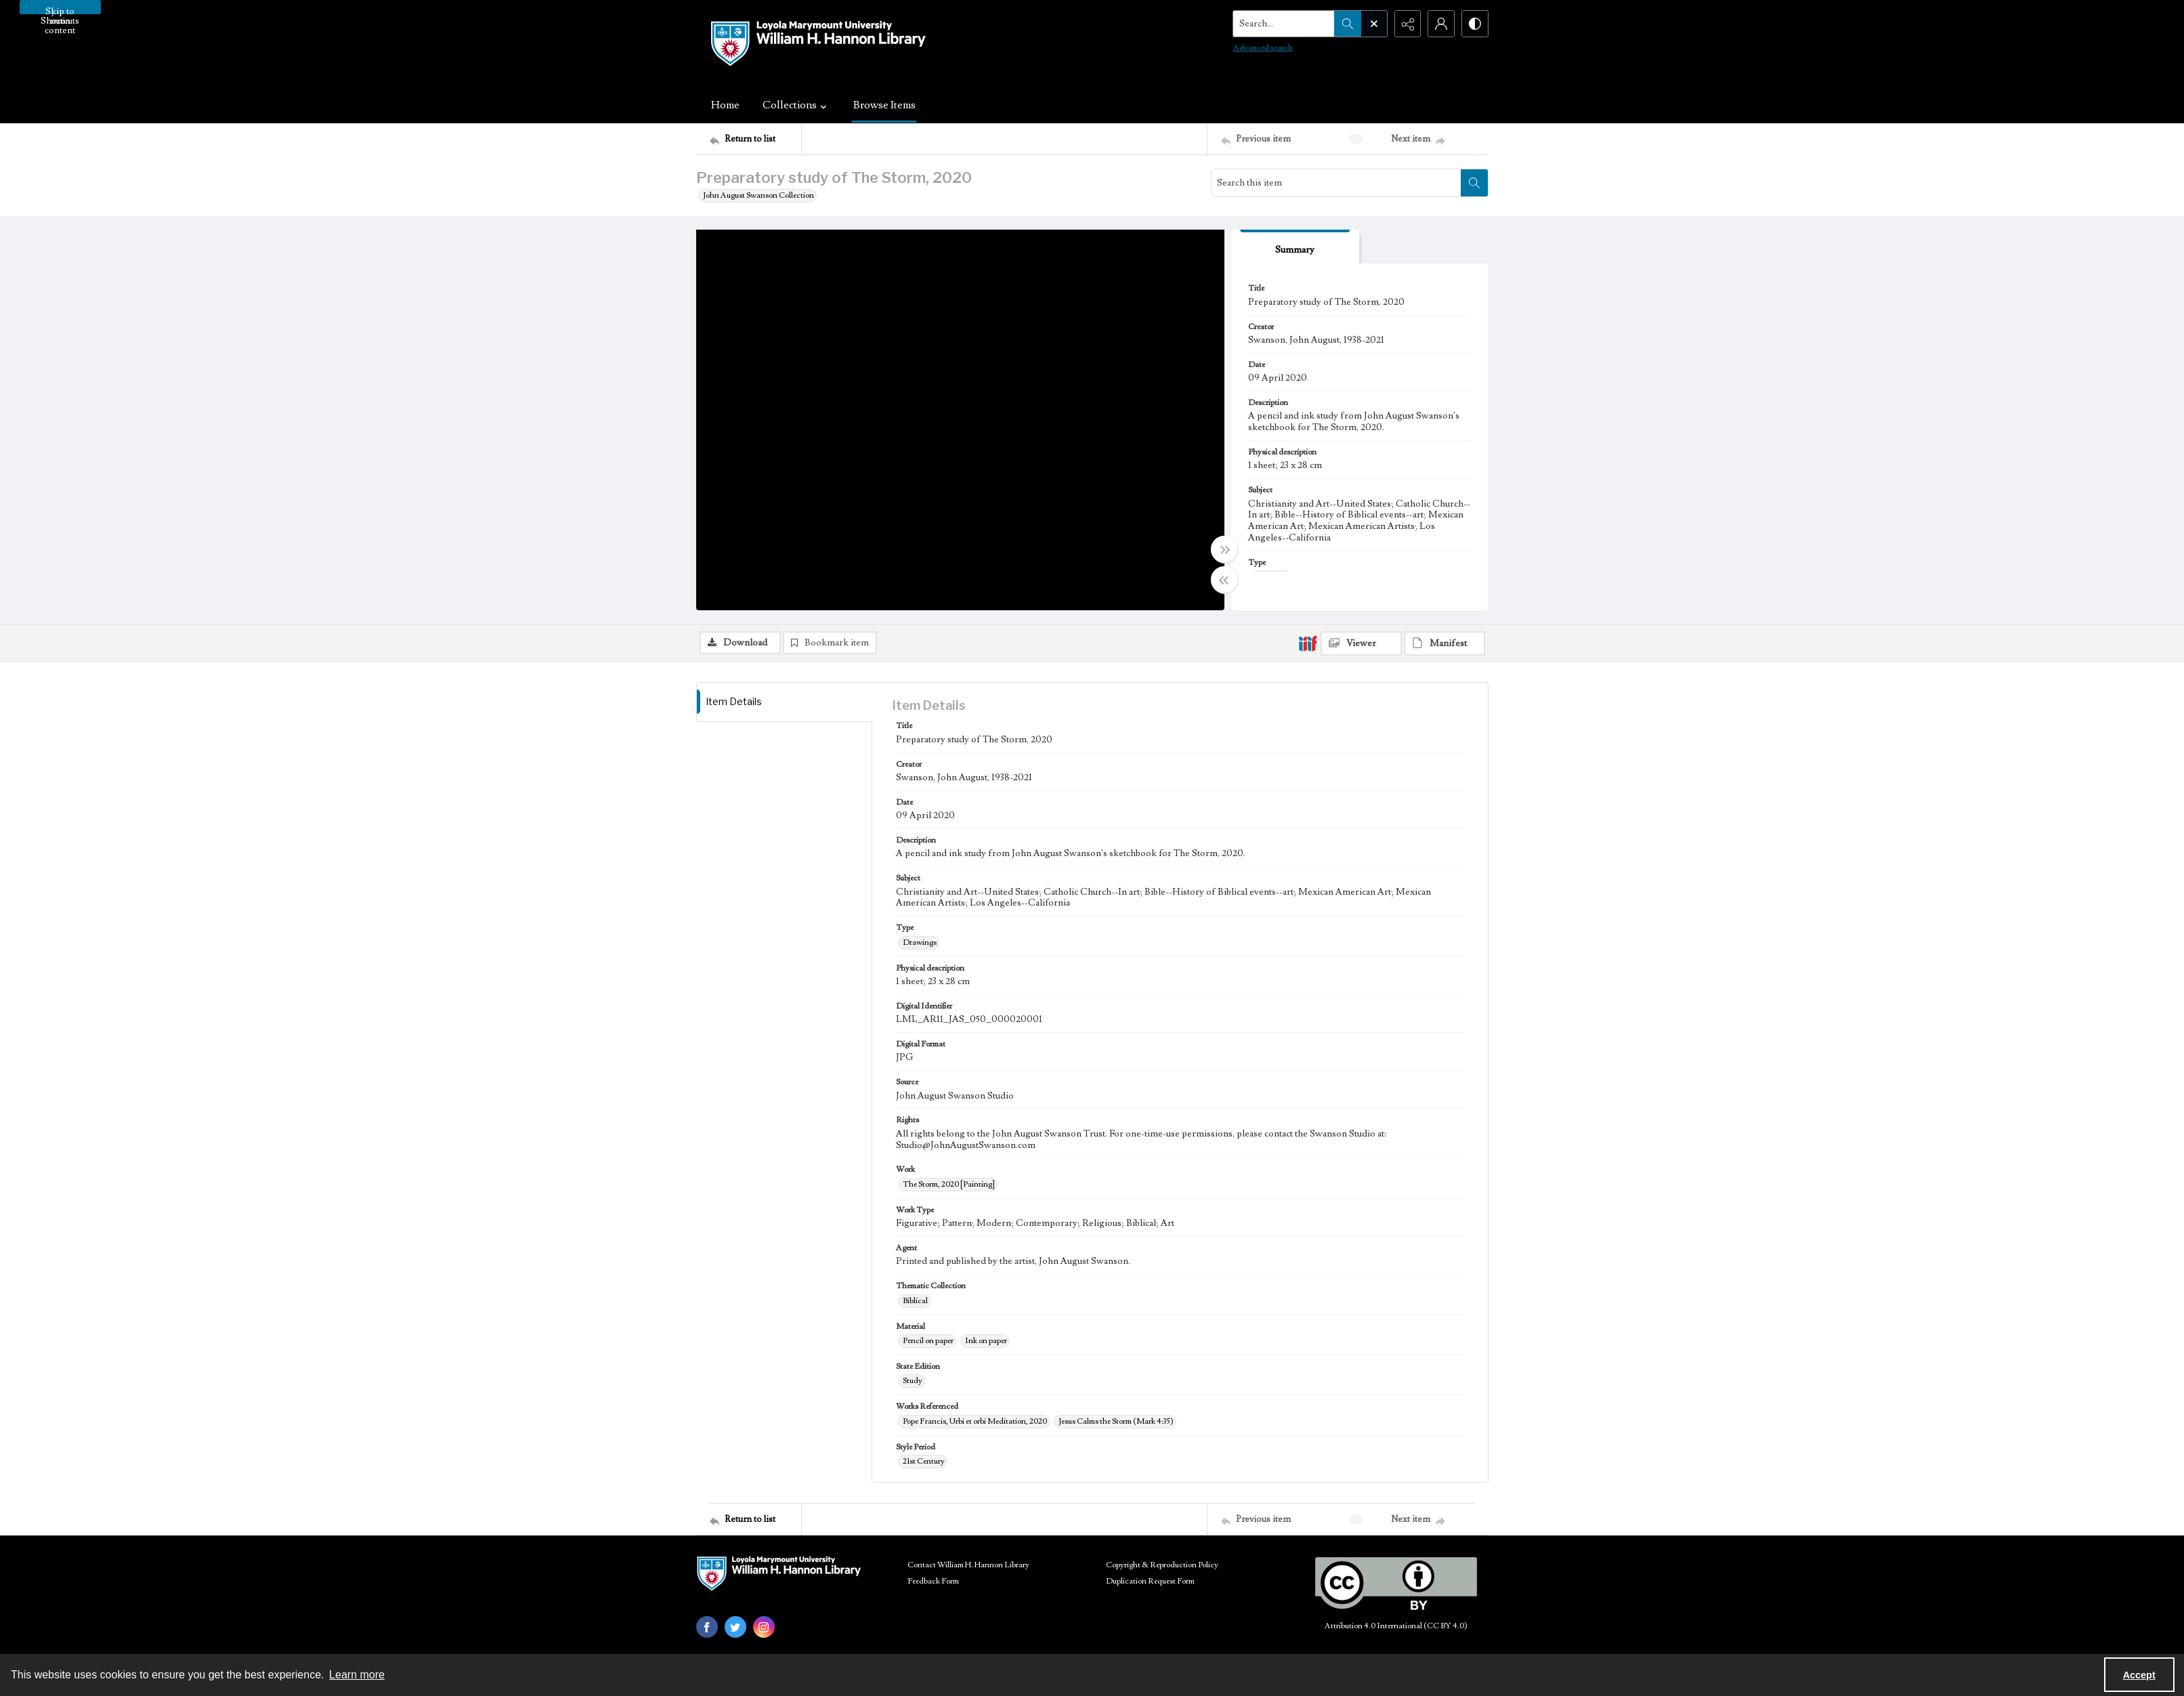 The image size is (2184, 1696). I want to click on [IIIF Viewer], so click(1361, 643).